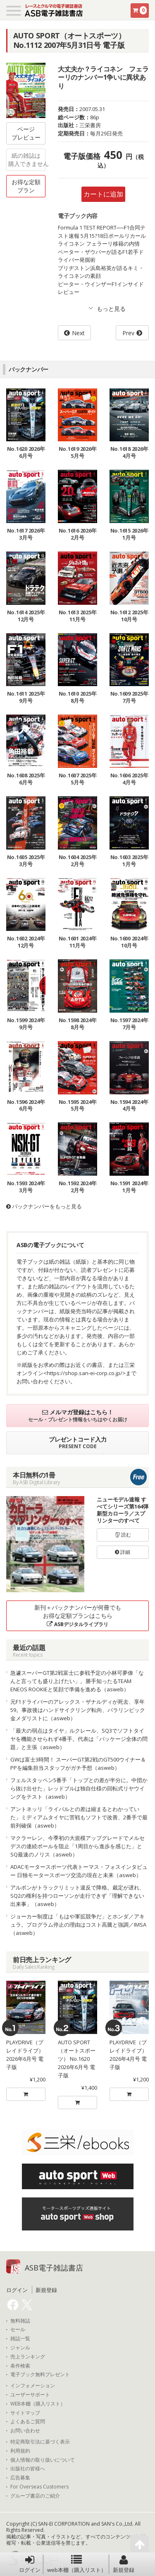  What do you see at coordinates (20, 2366) in the screenshot?
I see `条件検索` at bounding box center [20, 2366].